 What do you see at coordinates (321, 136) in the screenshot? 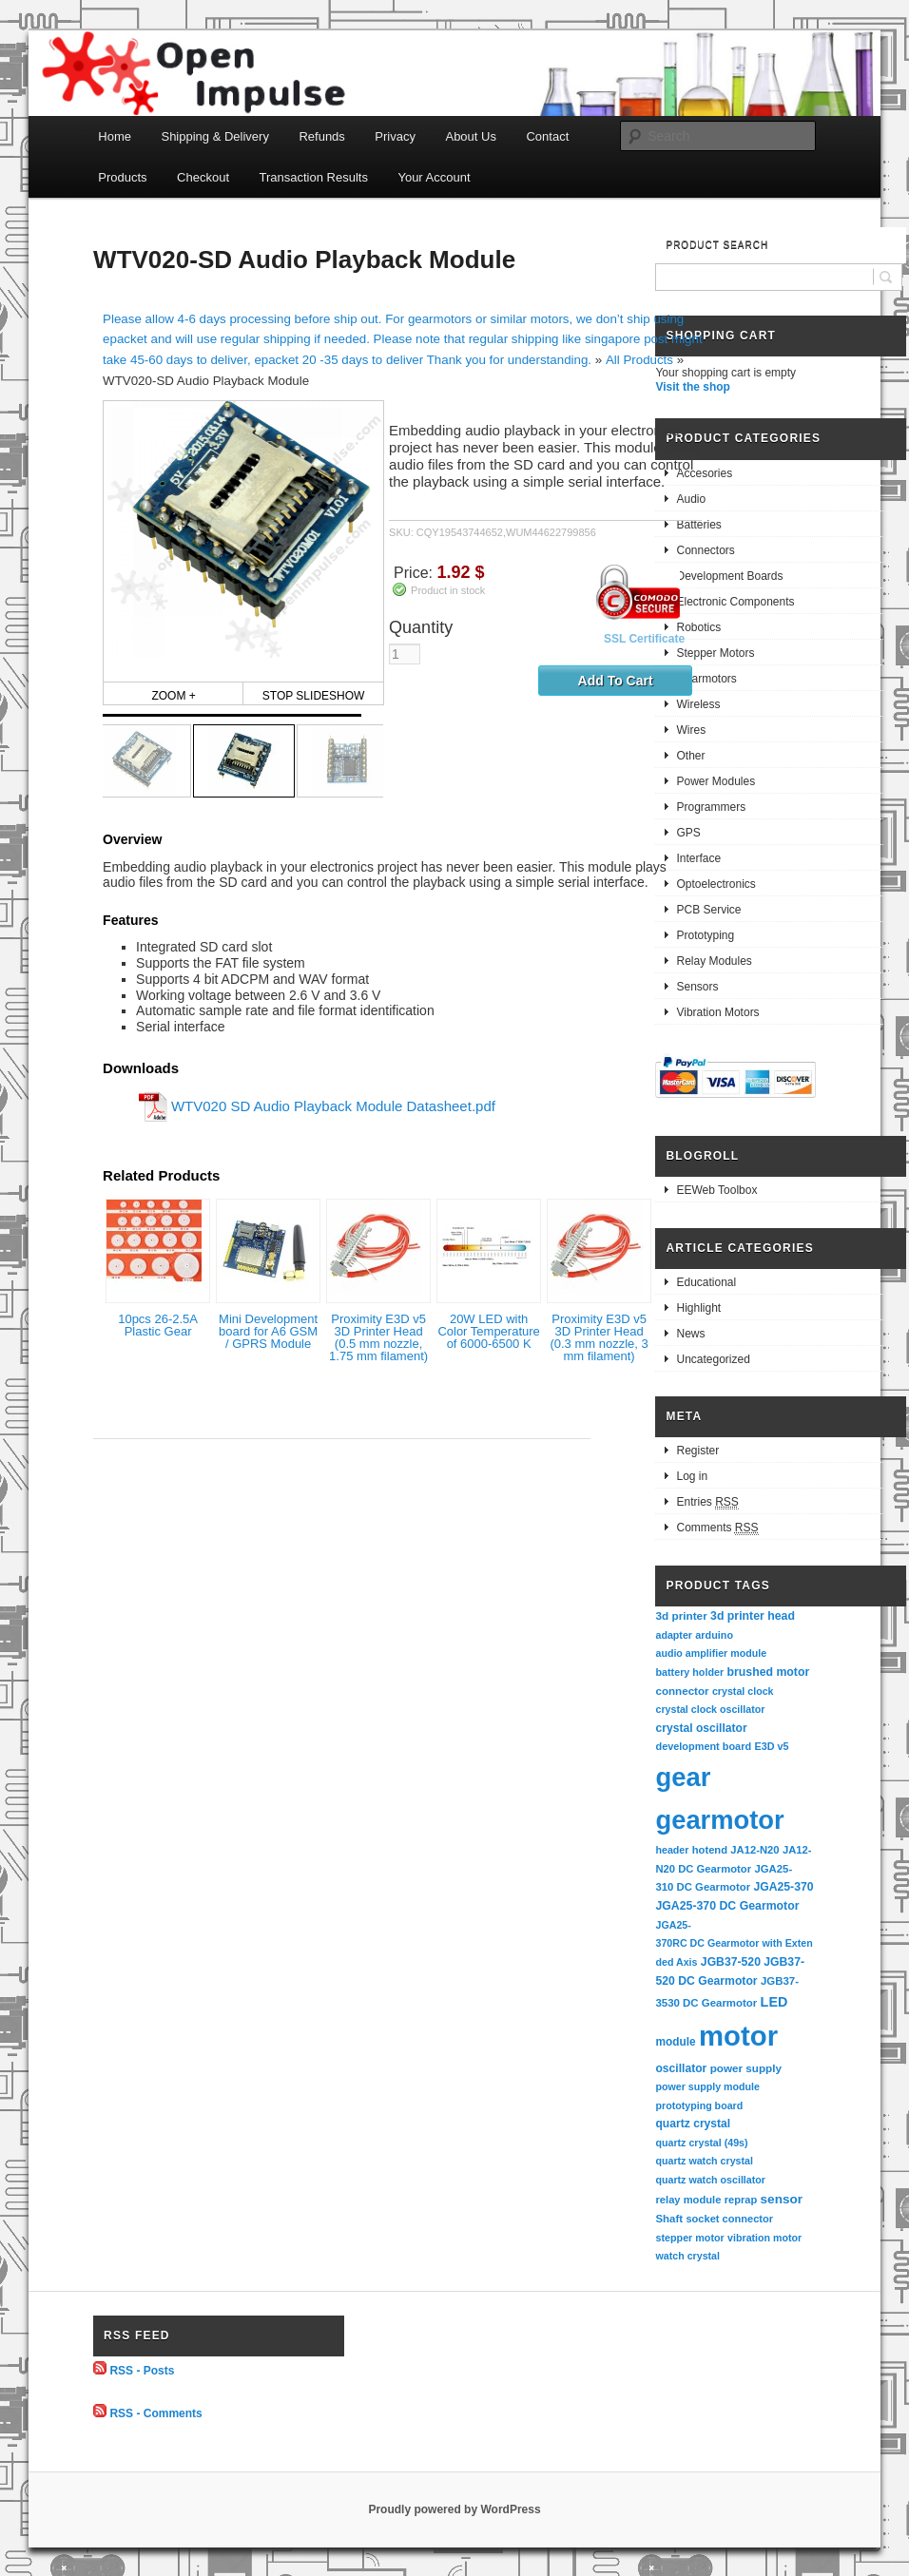
I see `Refunds` at bounding box center [321, 136].